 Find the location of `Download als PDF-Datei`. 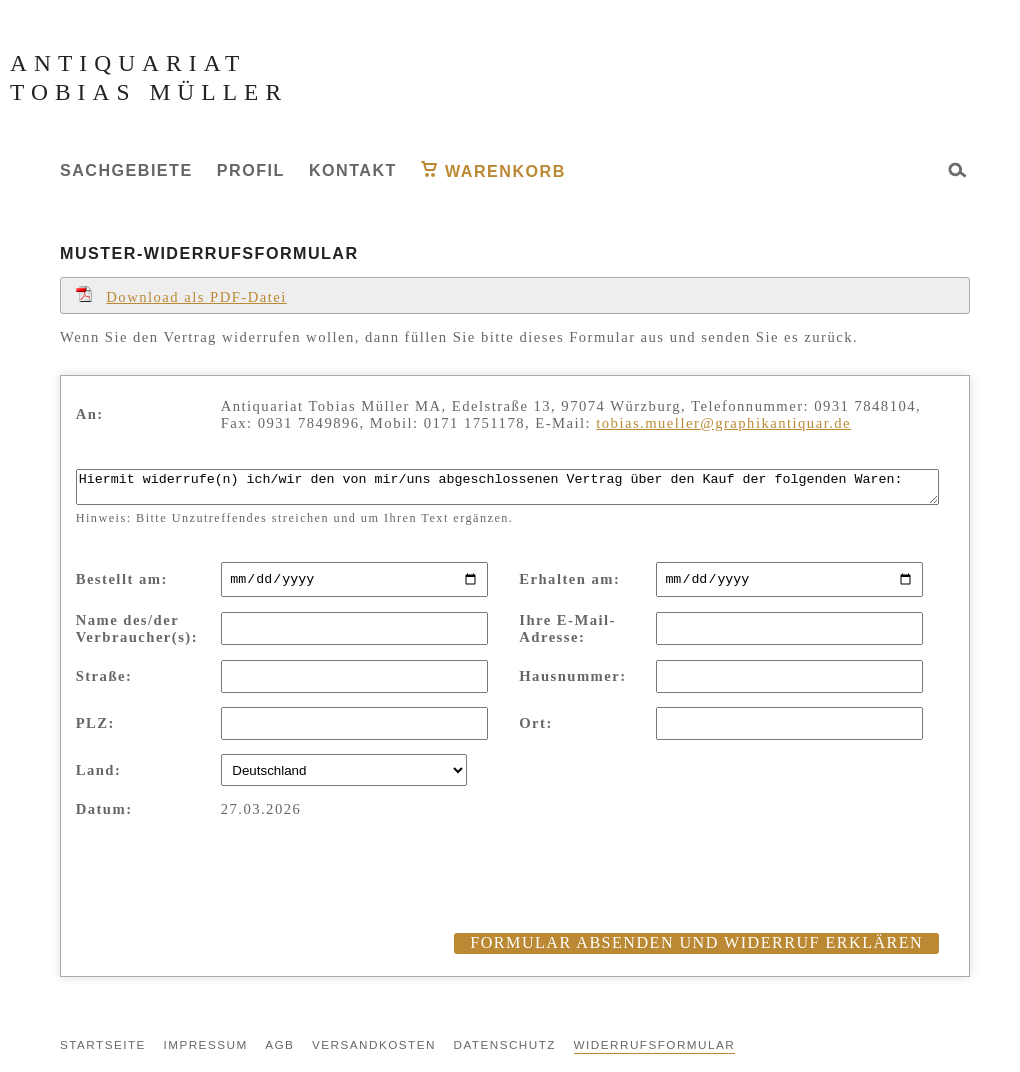

Download als PDF-Datei is located at coordinates (181, 297).